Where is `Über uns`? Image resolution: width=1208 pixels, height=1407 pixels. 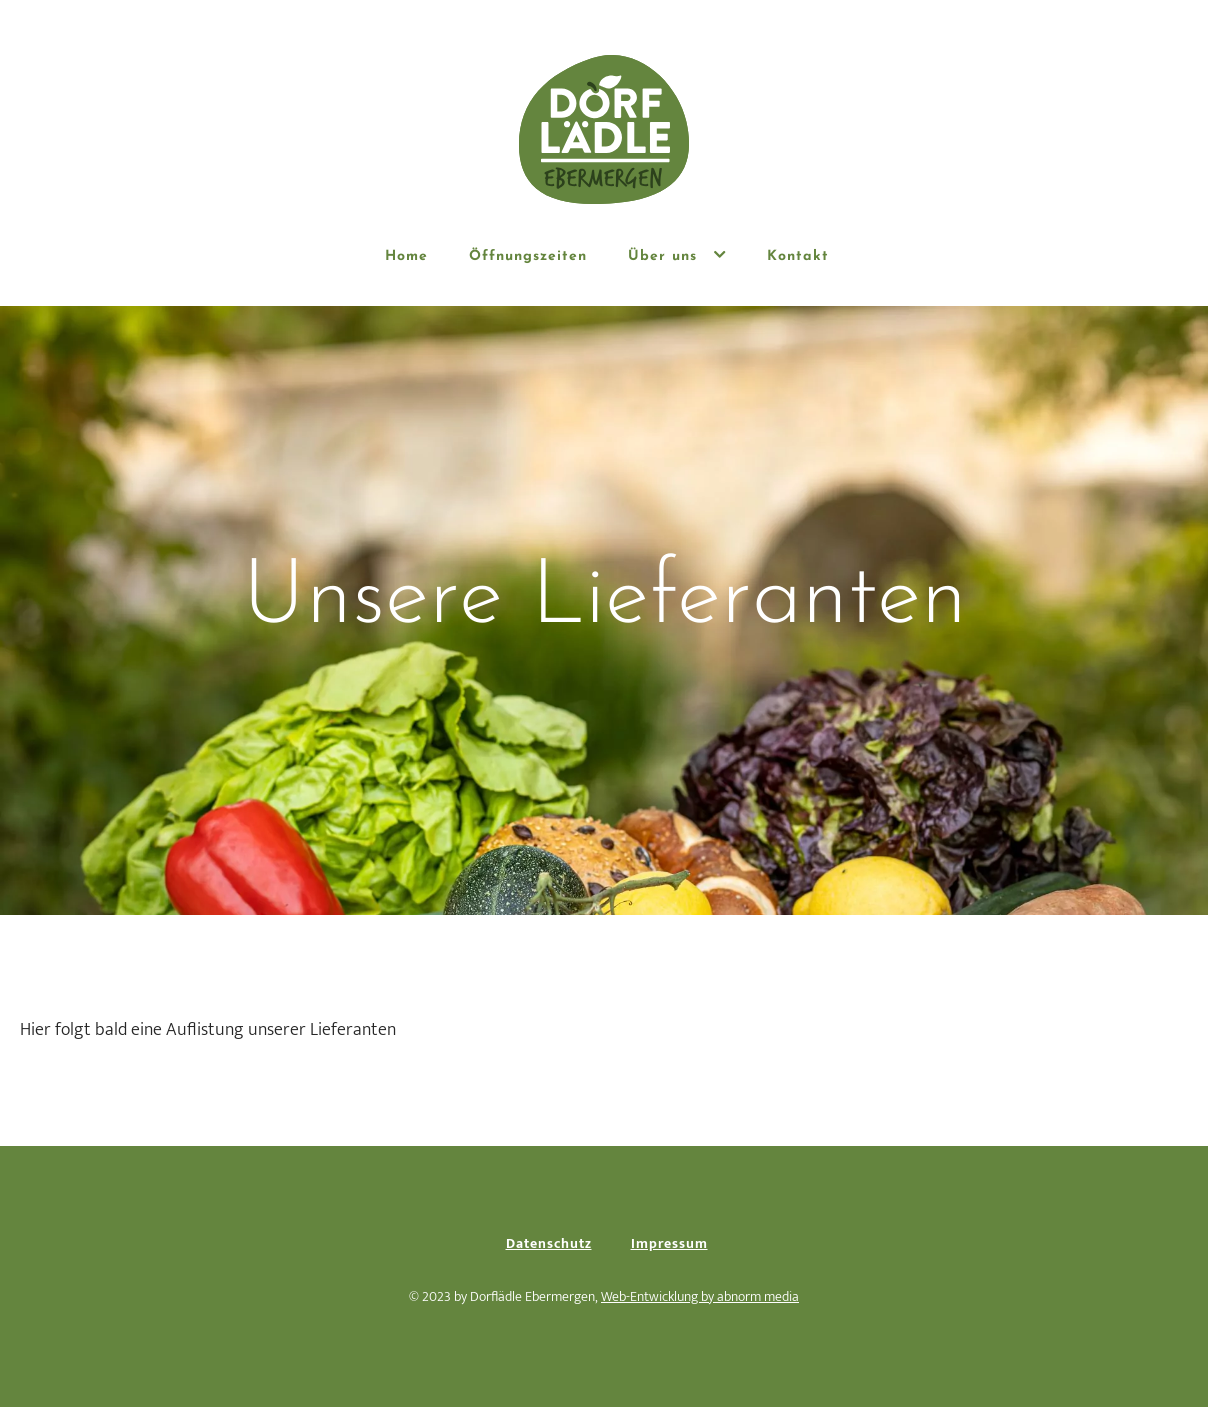
Über uns is located at coordinates (677, 255).